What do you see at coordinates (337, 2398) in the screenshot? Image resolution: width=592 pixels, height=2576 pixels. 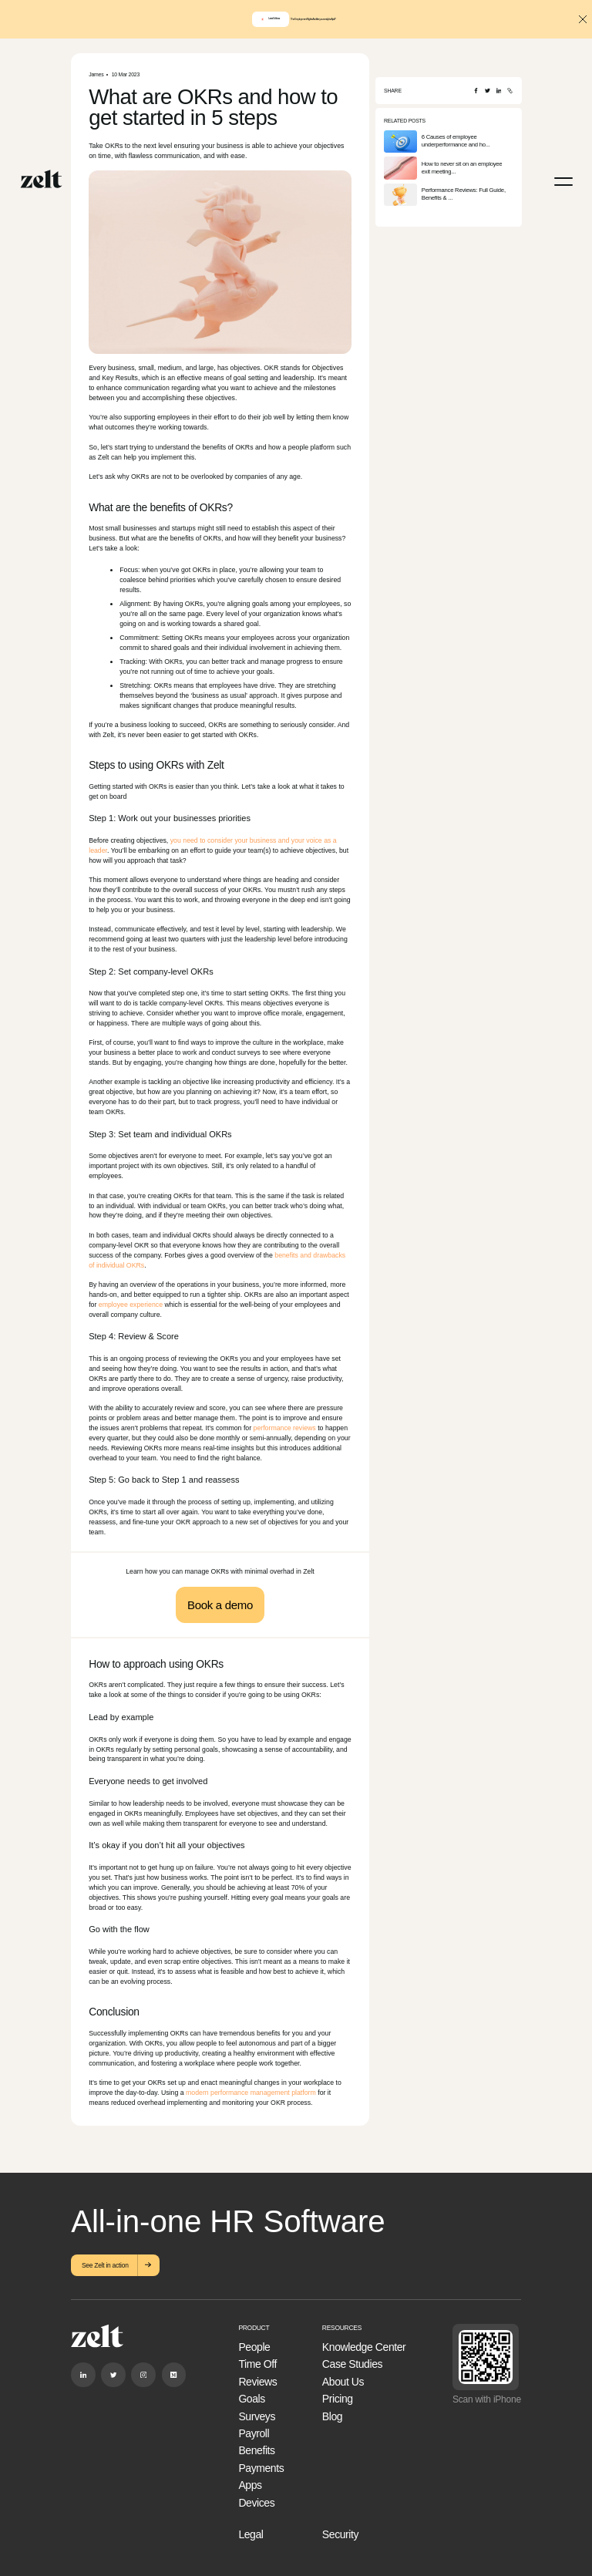 I see `Pricing` at bounding box center [337, 2398].